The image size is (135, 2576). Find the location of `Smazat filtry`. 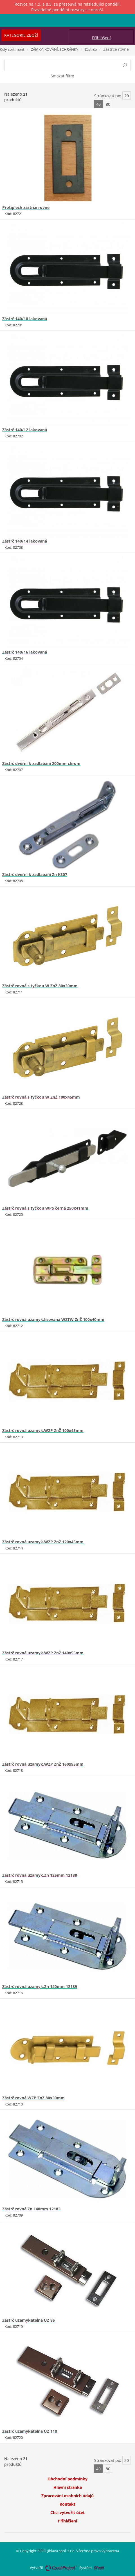

Smazat filtry is located at coordinates (62, 76).